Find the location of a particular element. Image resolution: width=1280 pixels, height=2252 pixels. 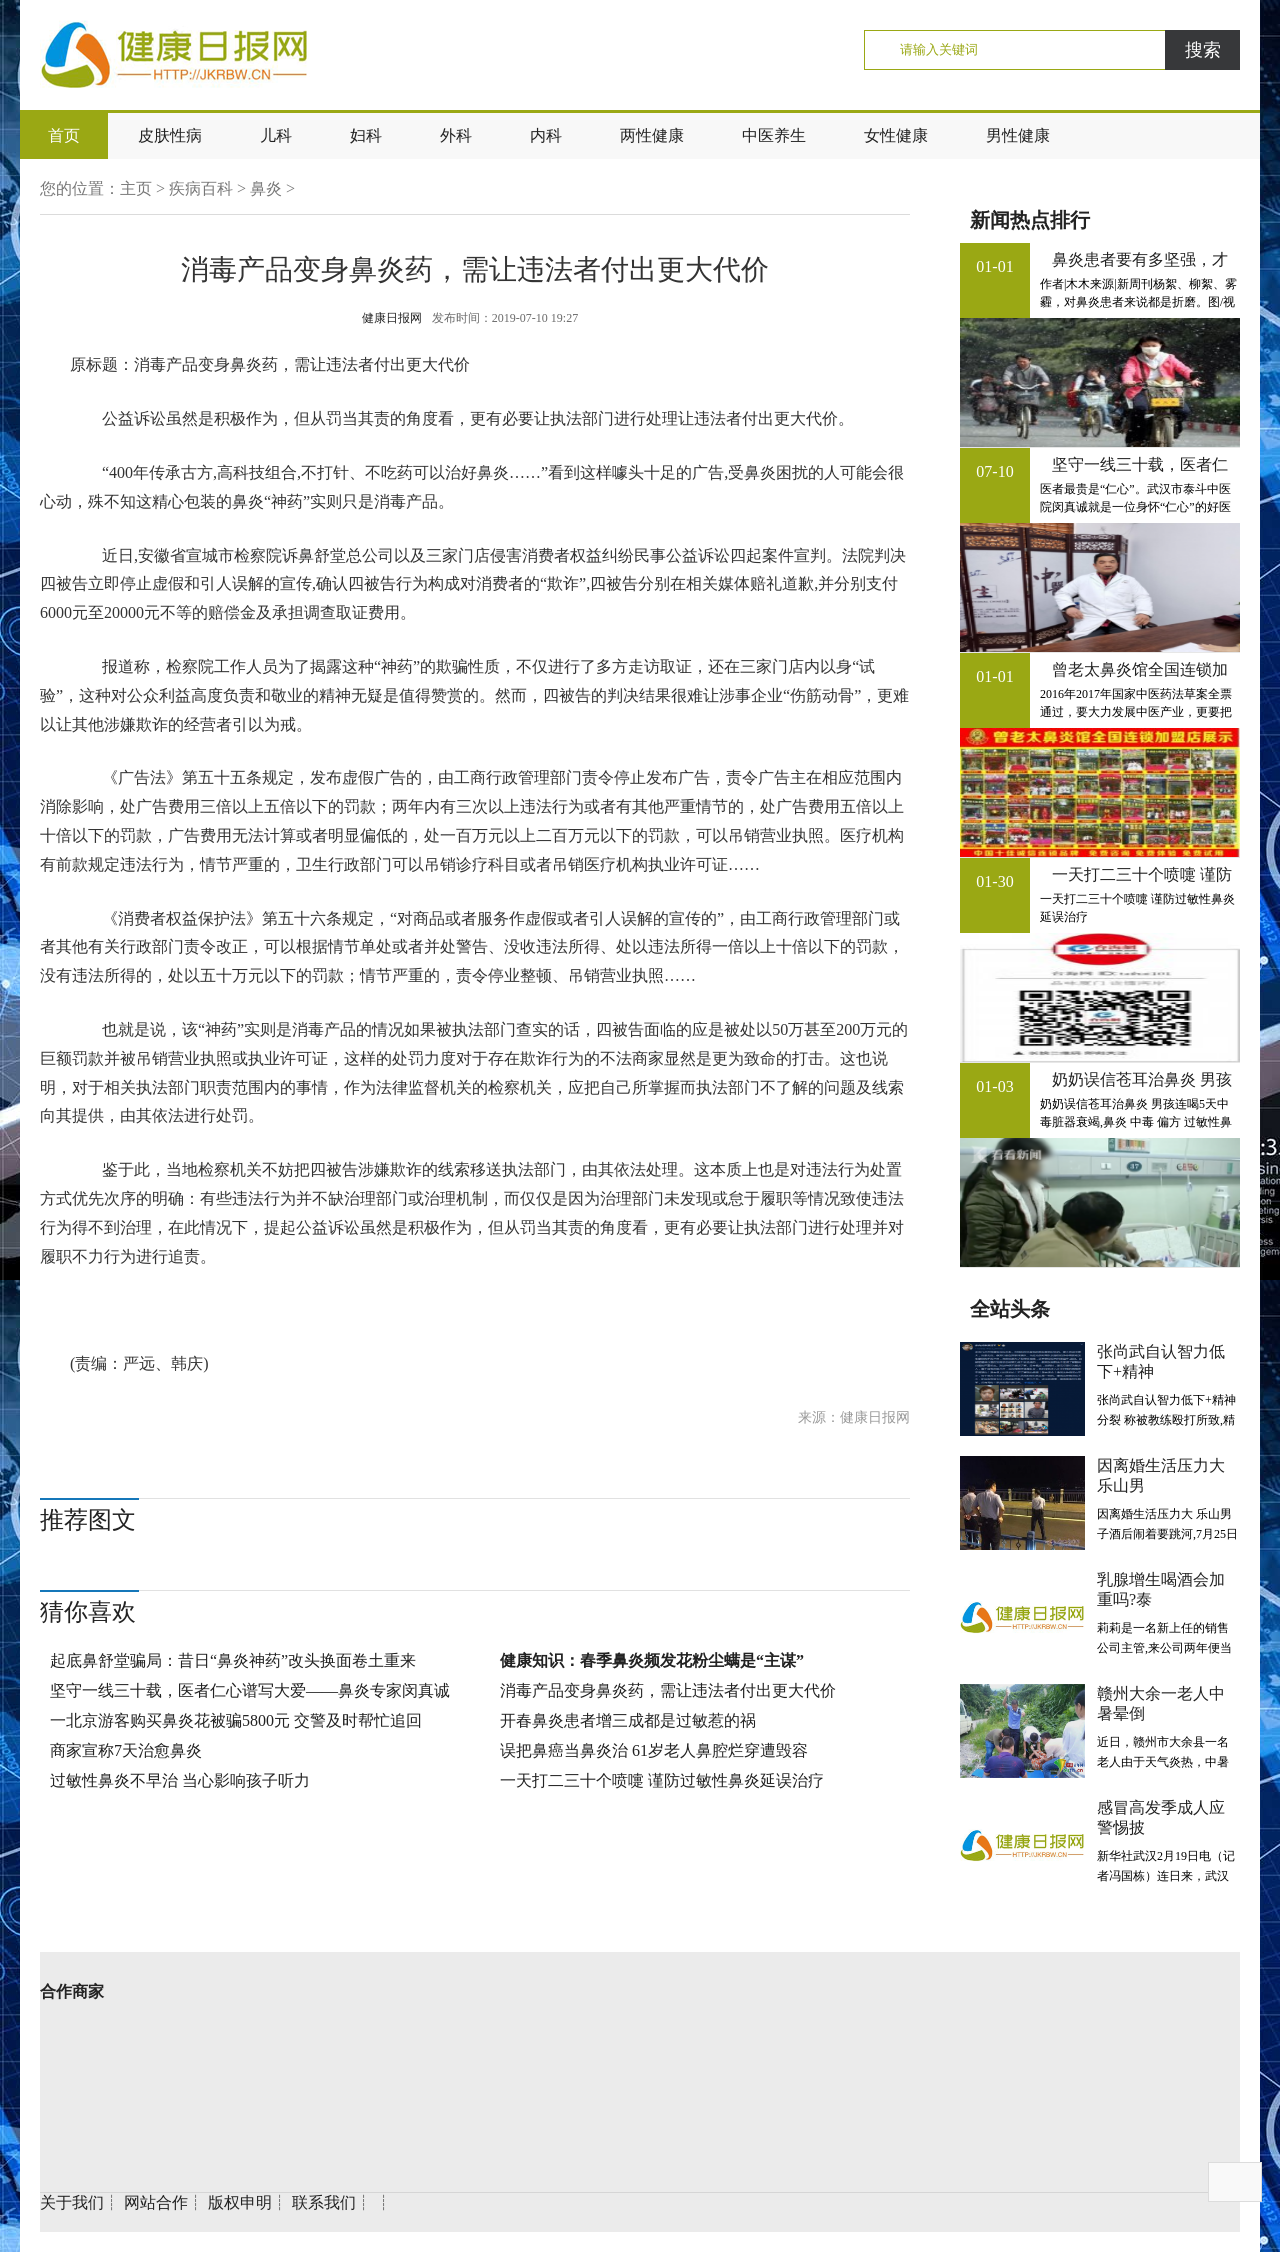

中医养生 is located at coordinates (774, 135).